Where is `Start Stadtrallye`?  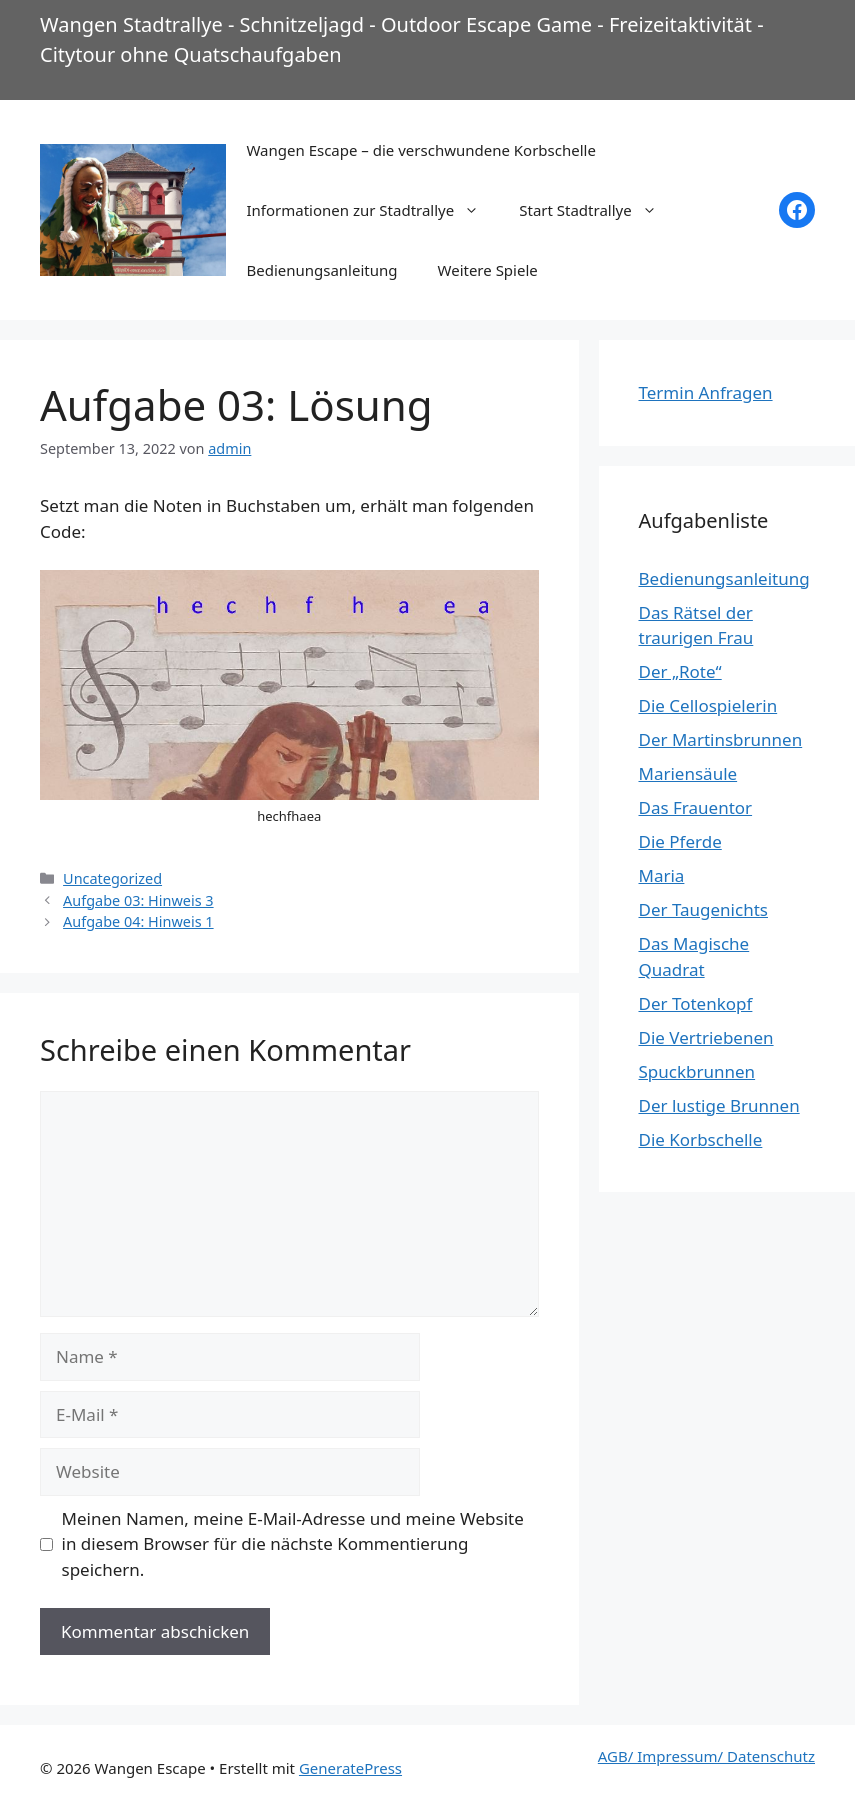
Start Stadtrallye is located at coordinates (597, 210).